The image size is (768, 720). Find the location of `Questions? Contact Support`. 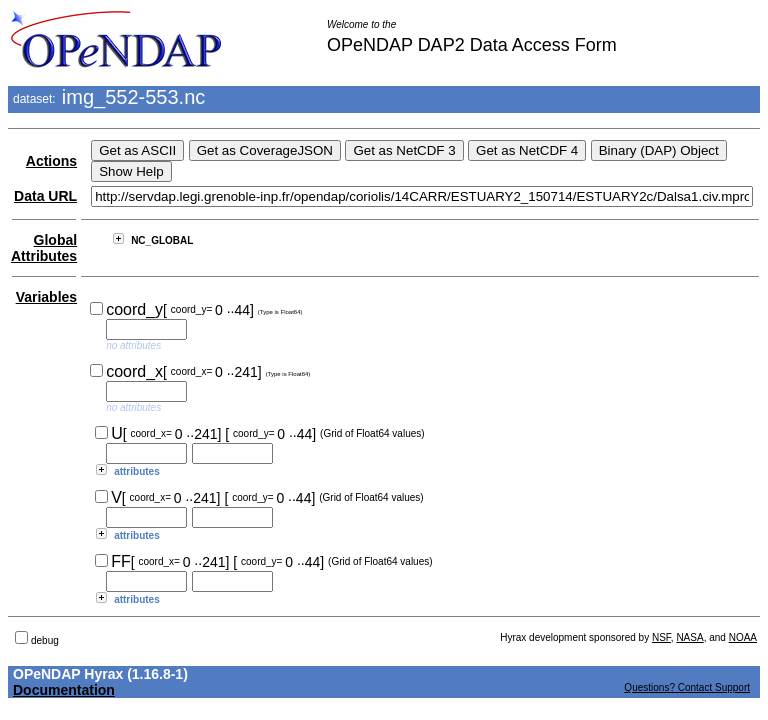

Questions? Contact Support is located at coordinates (687, 687).